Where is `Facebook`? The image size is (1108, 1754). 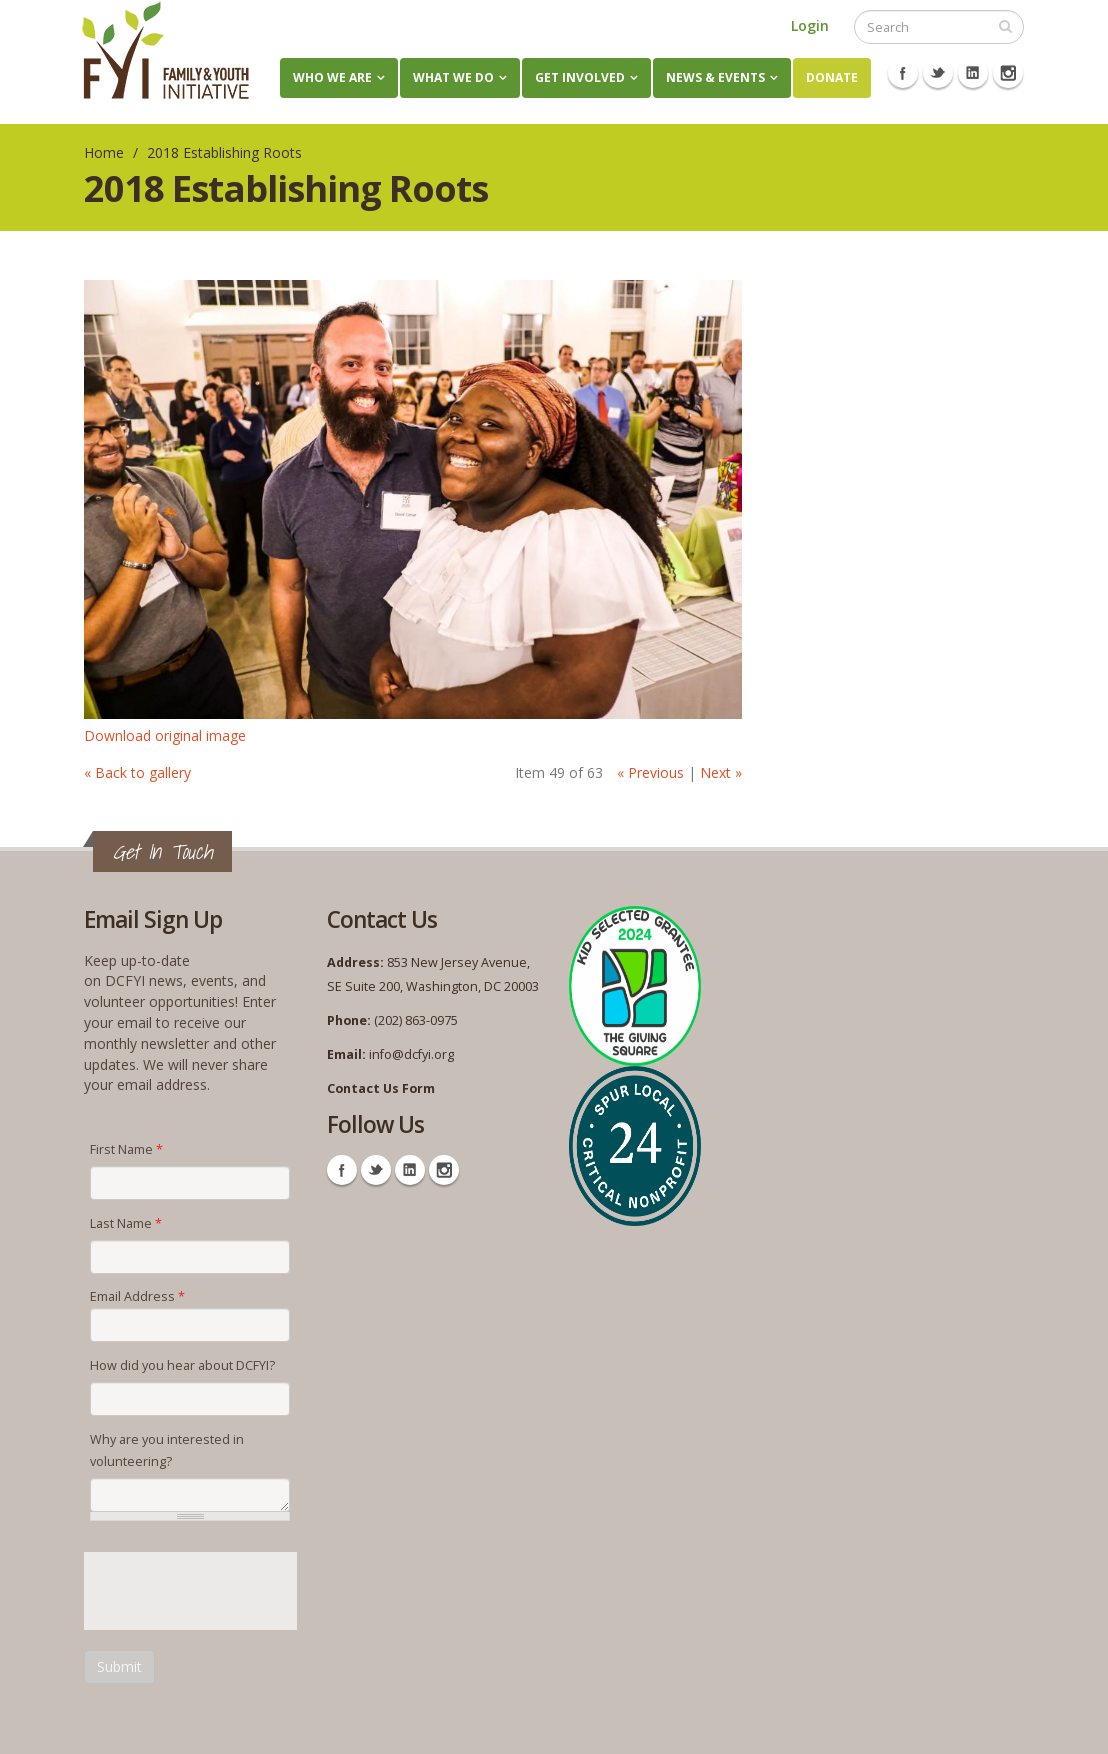 Facebook is located at coordinates (903, 73).